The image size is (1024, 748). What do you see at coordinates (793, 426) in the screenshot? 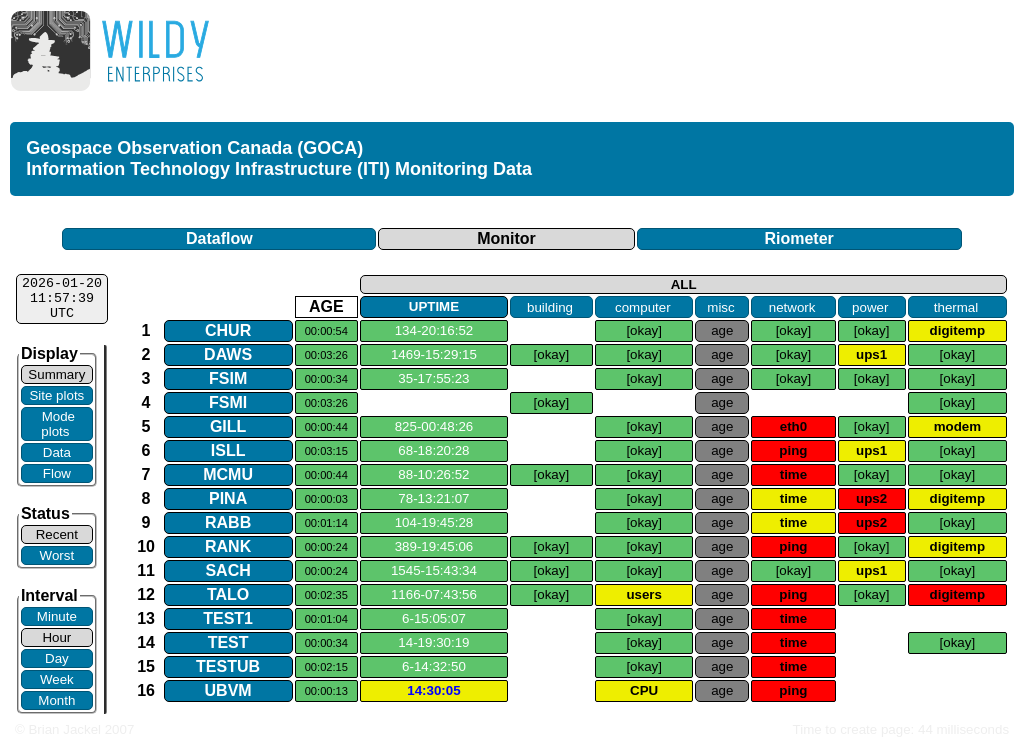
I see `eth0` at bounding box center [793, 426].